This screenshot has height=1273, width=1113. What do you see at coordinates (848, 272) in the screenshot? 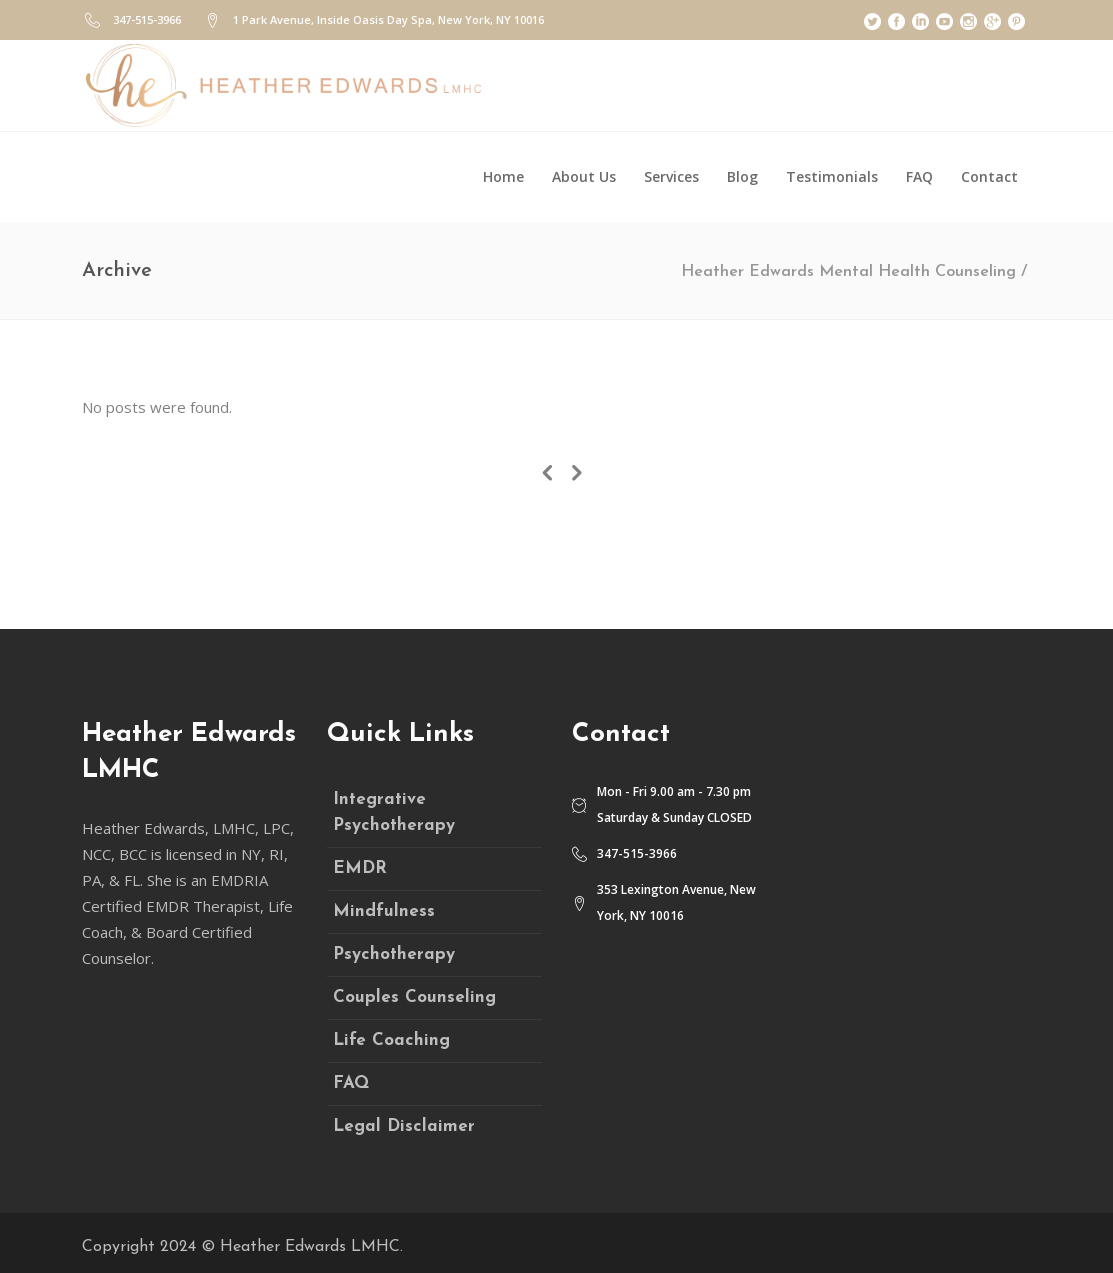
I see `Heather Edwards Mental Health Counseling` at bounding box center [848, 272].